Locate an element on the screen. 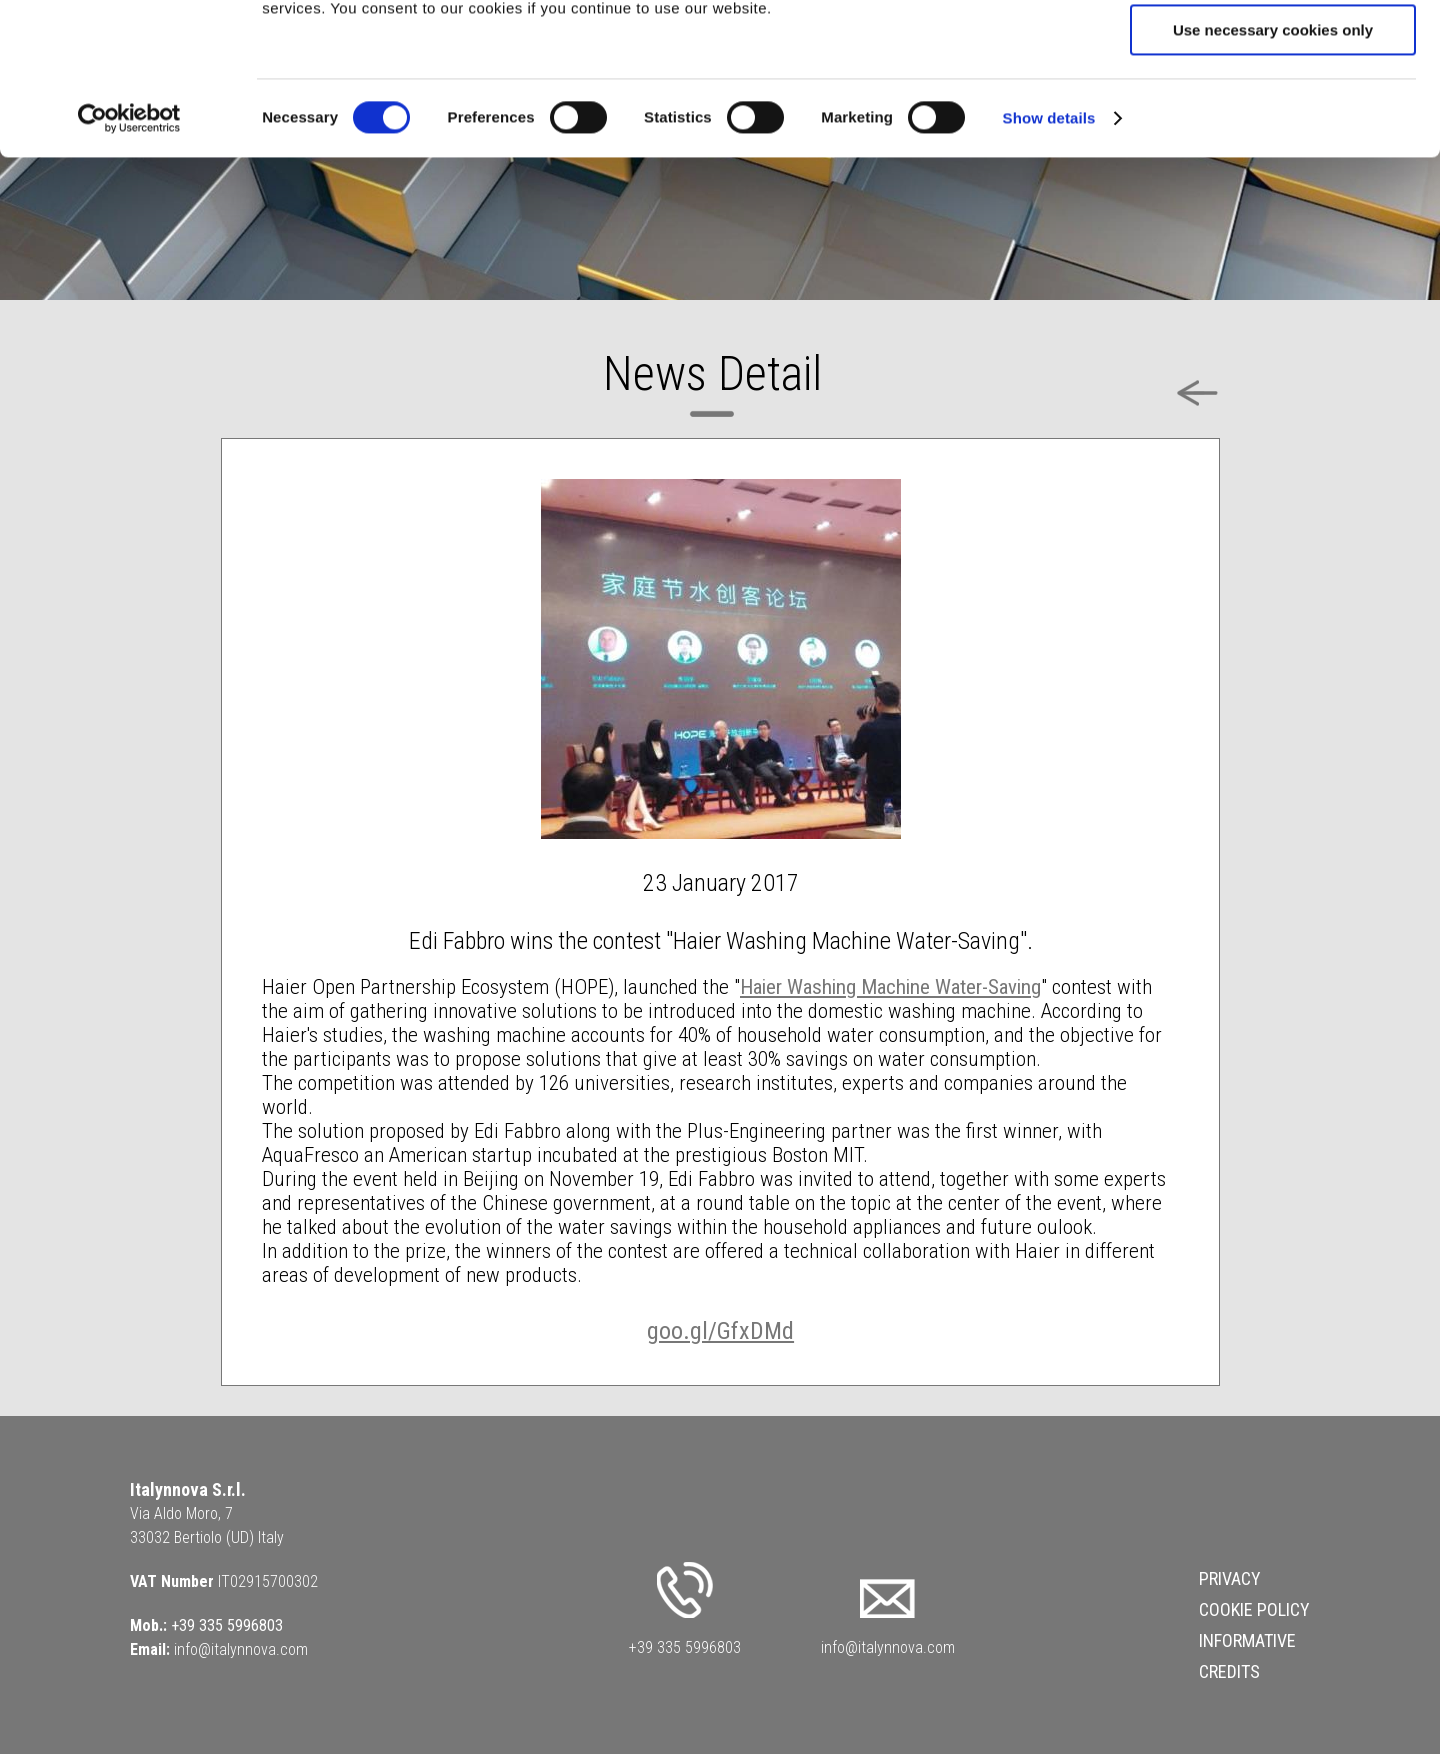  Privacy is located at coordinates (1230, 1578).